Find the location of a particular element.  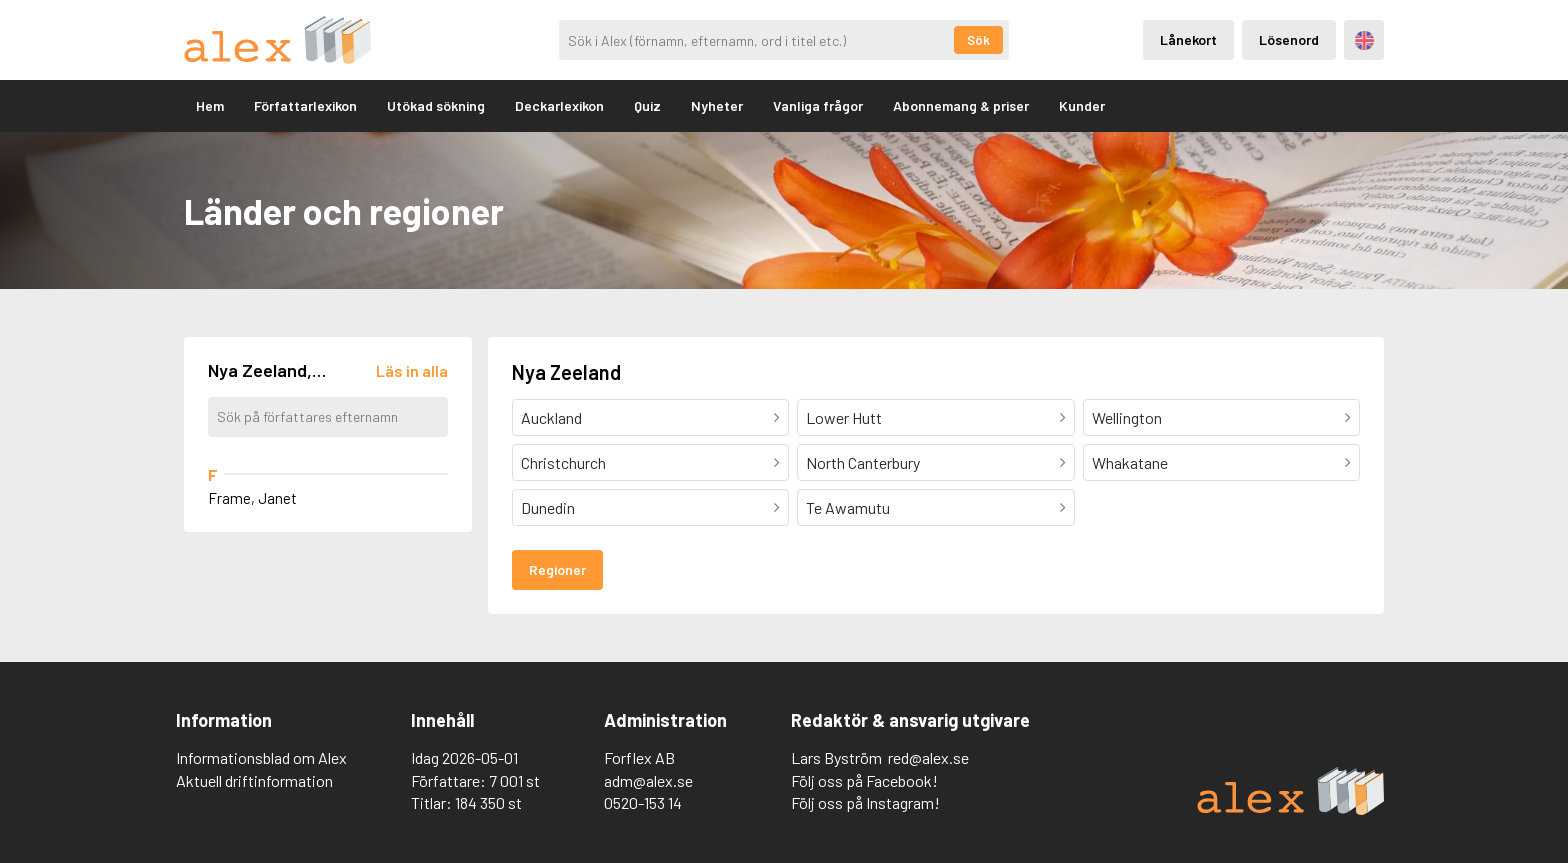

0520-153 14 is located at coordinates (643, 802).